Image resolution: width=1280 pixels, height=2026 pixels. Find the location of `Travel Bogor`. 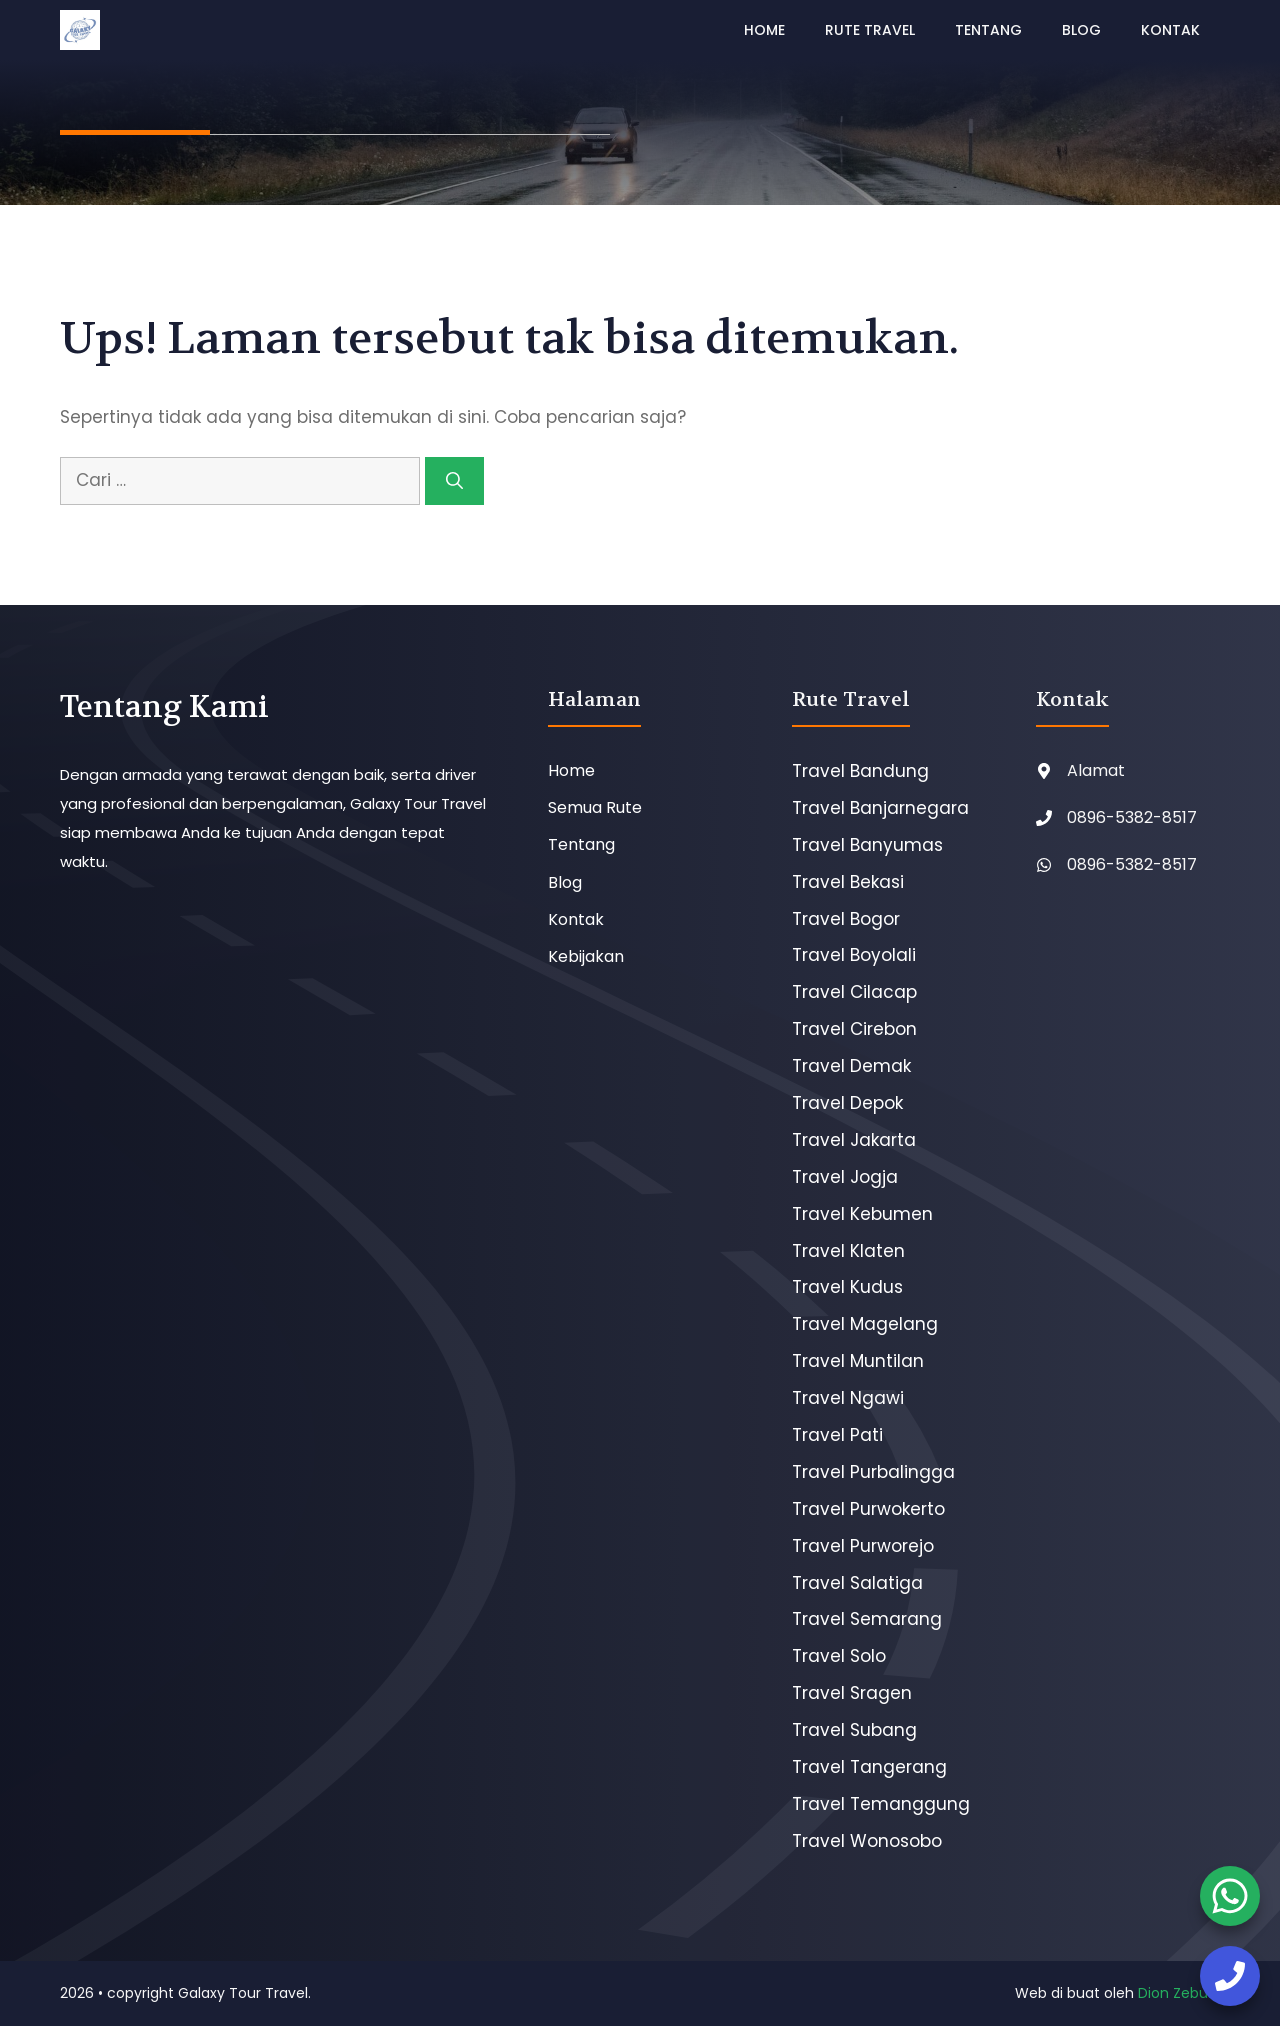

Travel Bogor is located at coordinates (846, 919).